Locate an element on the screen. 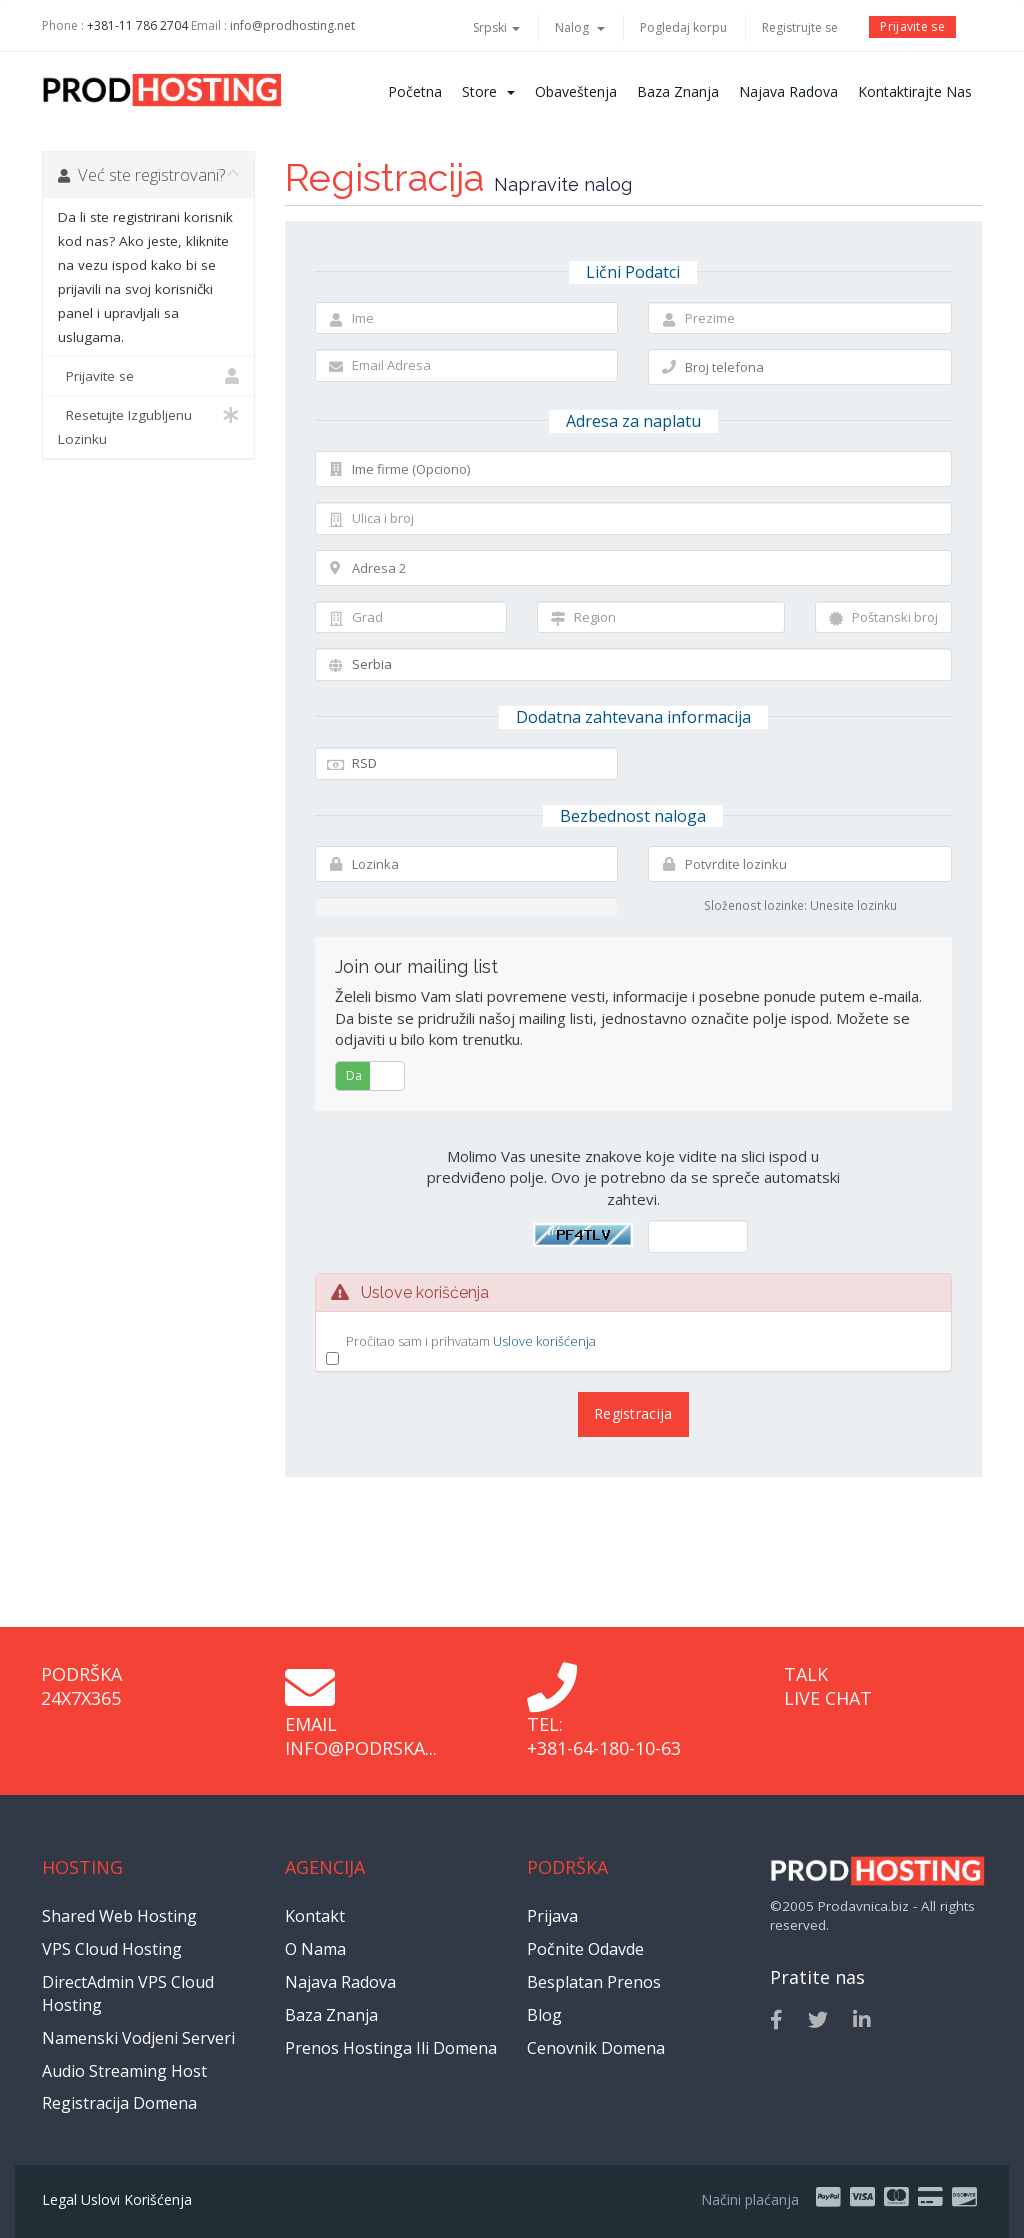 This screenshot has width=1024, height=2238. Talk Live Chat is located at coordinates (828, 1686).